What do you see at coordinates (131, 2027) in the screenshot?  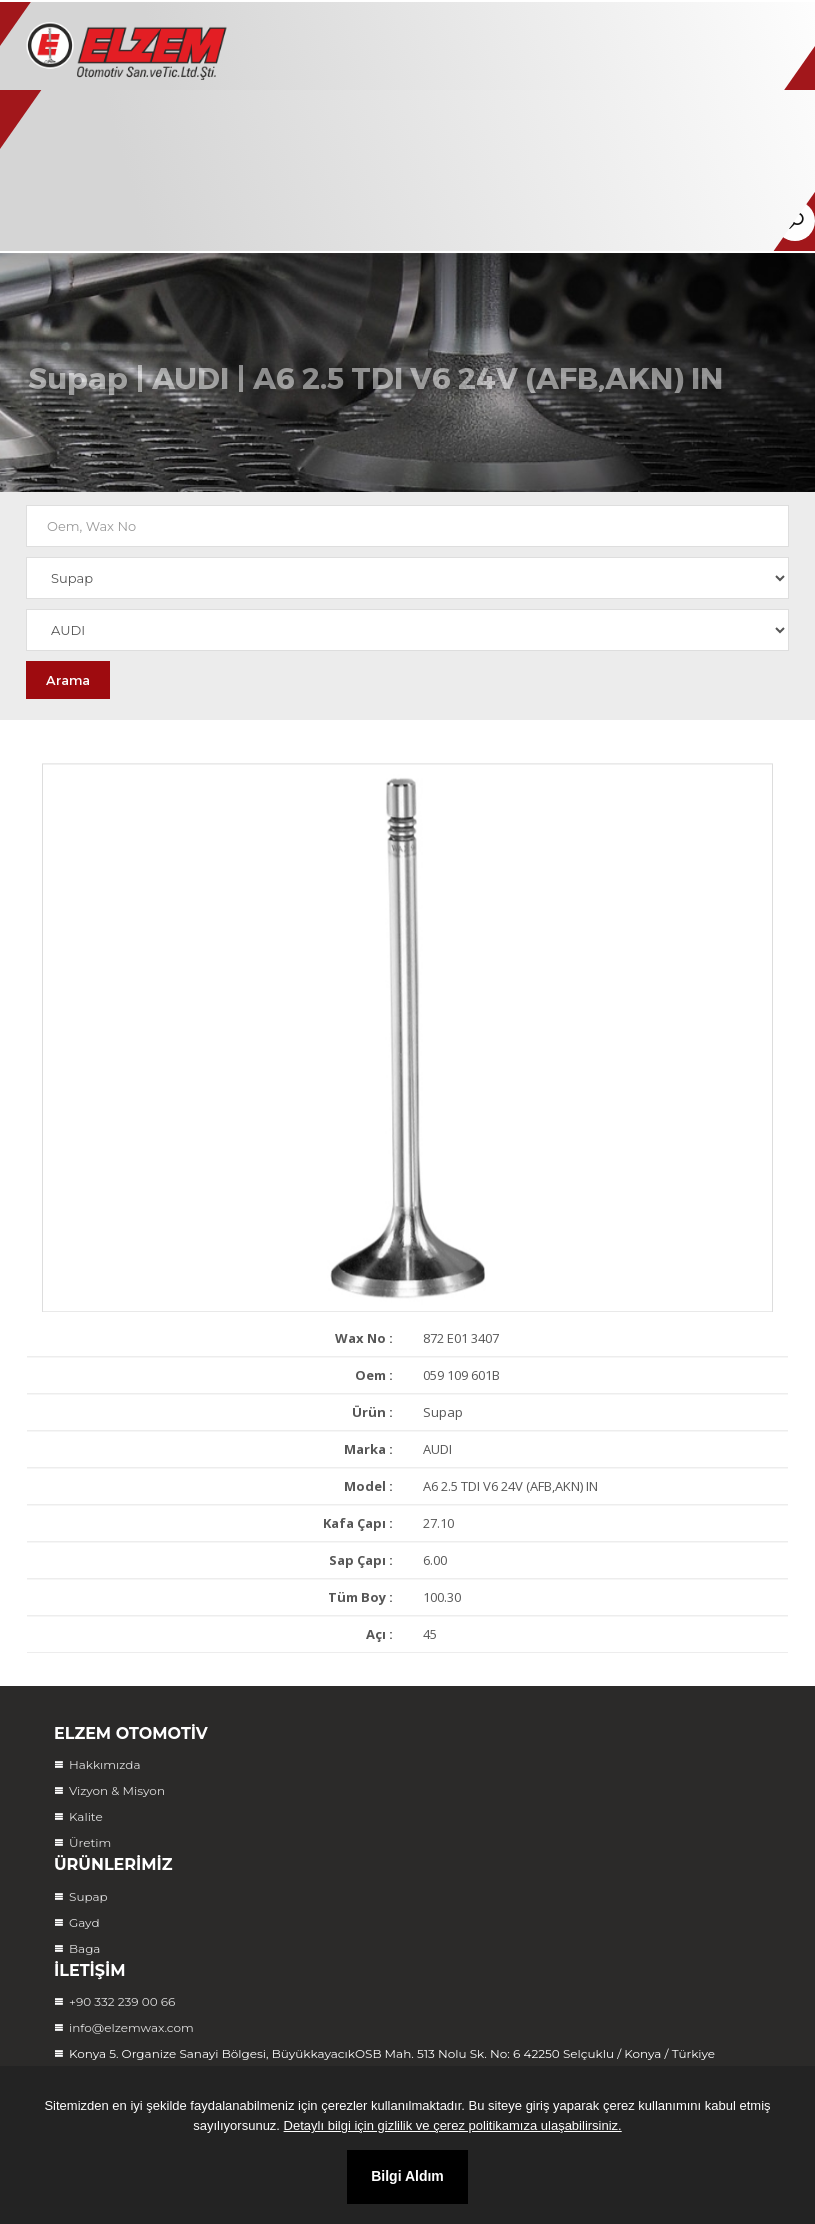 I see `info@elzemwax.com` at bounding box center [131, 2027].